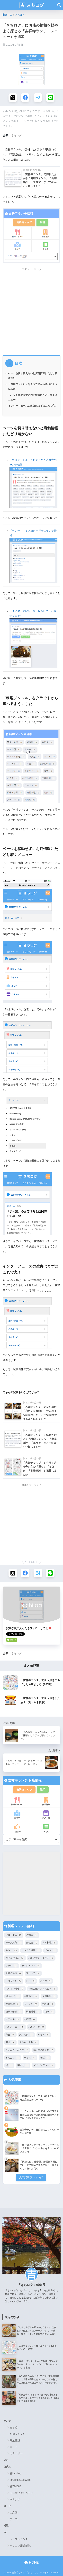 Image resolution: width=63 pixels, height=2576 pixels. Describe the element at coordinates (31, 2177) in the screenshot. I see `人気記事ランキング` at that location.